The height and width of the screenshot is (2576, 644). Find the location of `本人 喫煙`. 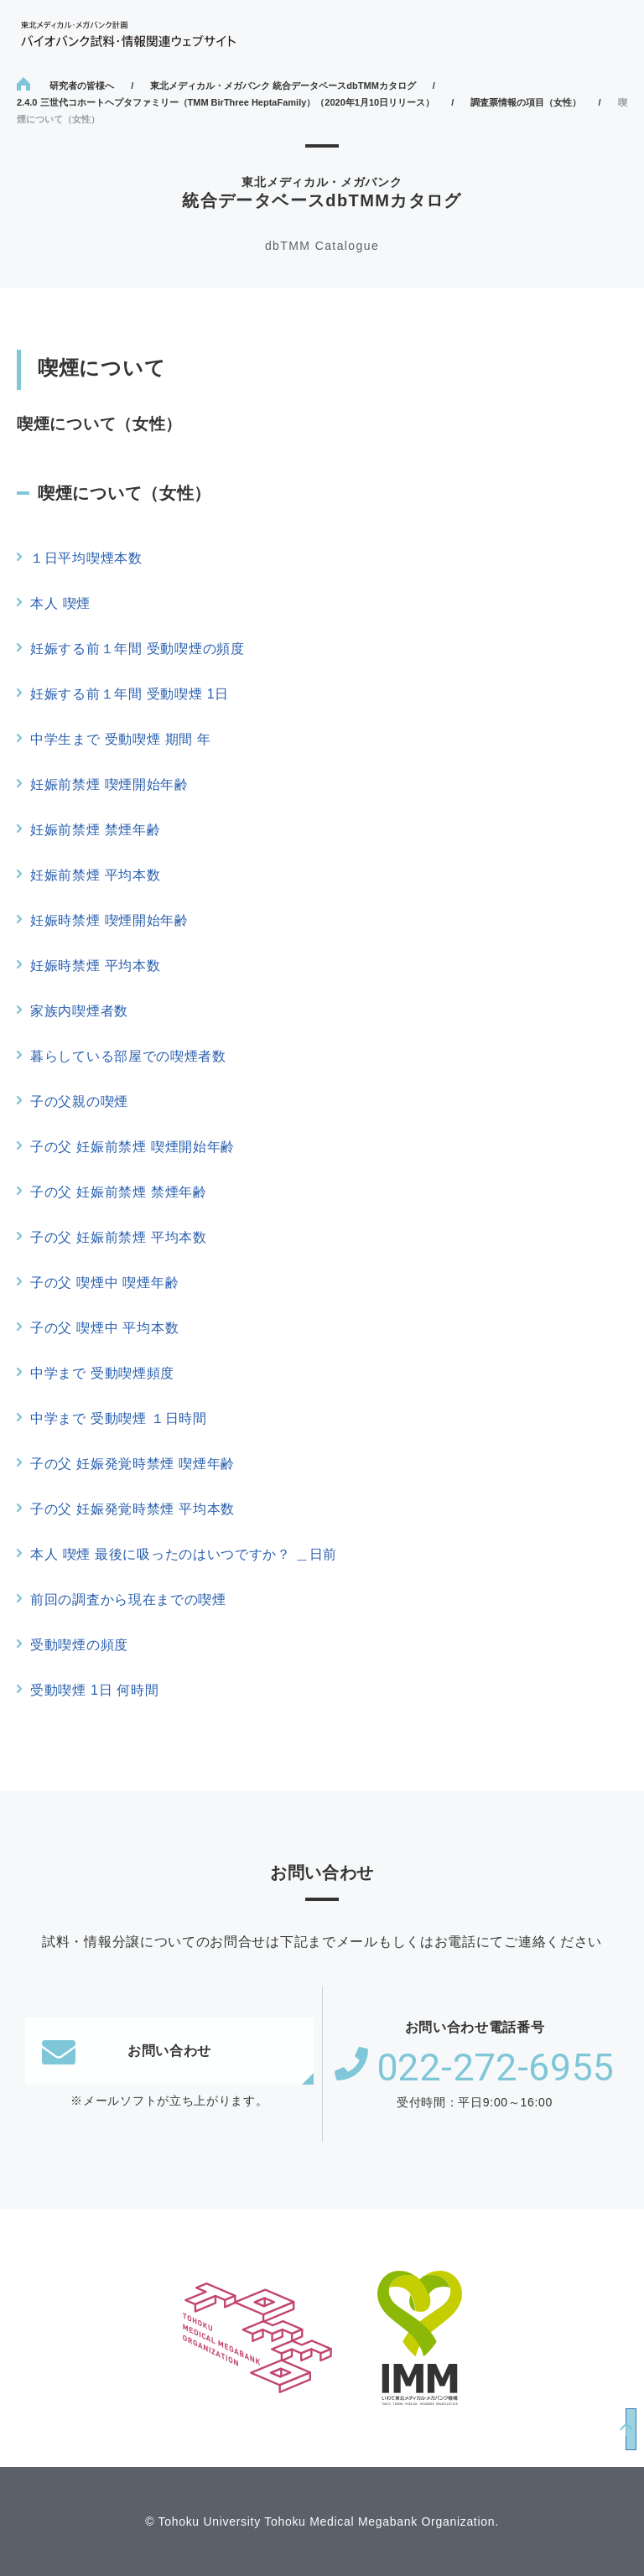

本人 喫煙 is located at coordinates (60, 603).